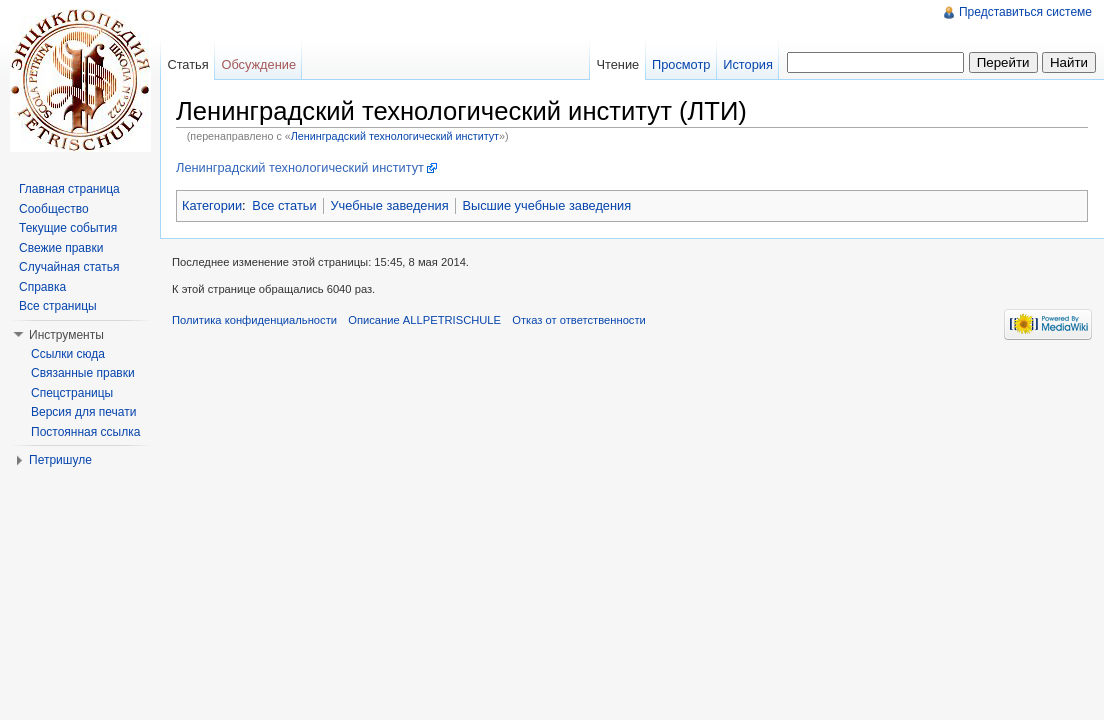  I want to click on Политика конфиденциальности, so click(254, 320).